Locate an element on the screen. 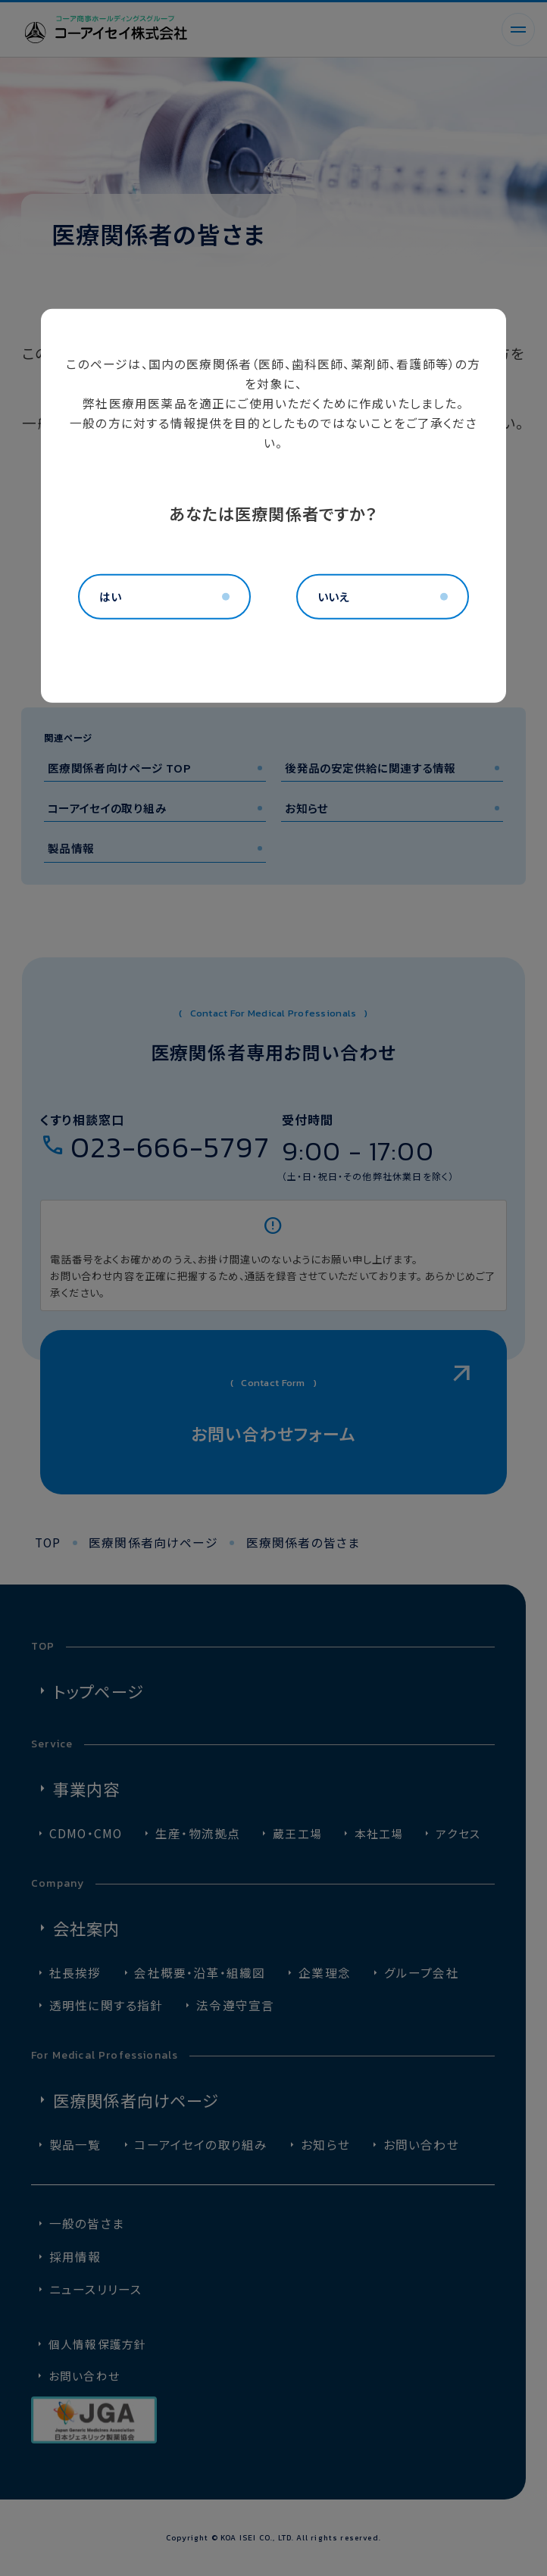 This screenshot has width=547, height=2576. いいえ is located at coordinates (333, 596).